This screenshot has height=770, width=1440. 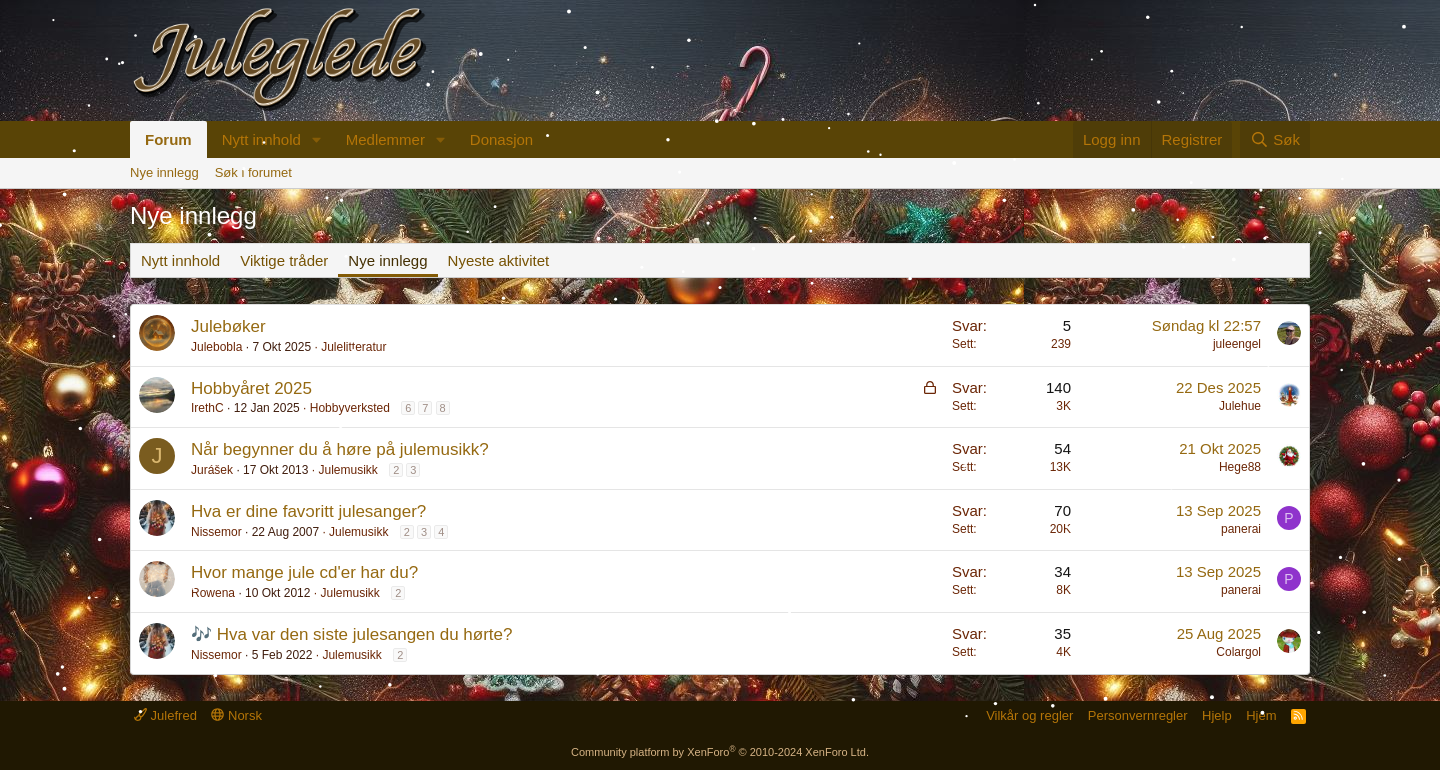 What do you see at coordinates (261, 139) in the screenshot?
I see `Nytt innhold` at bounding box center [261, 139].